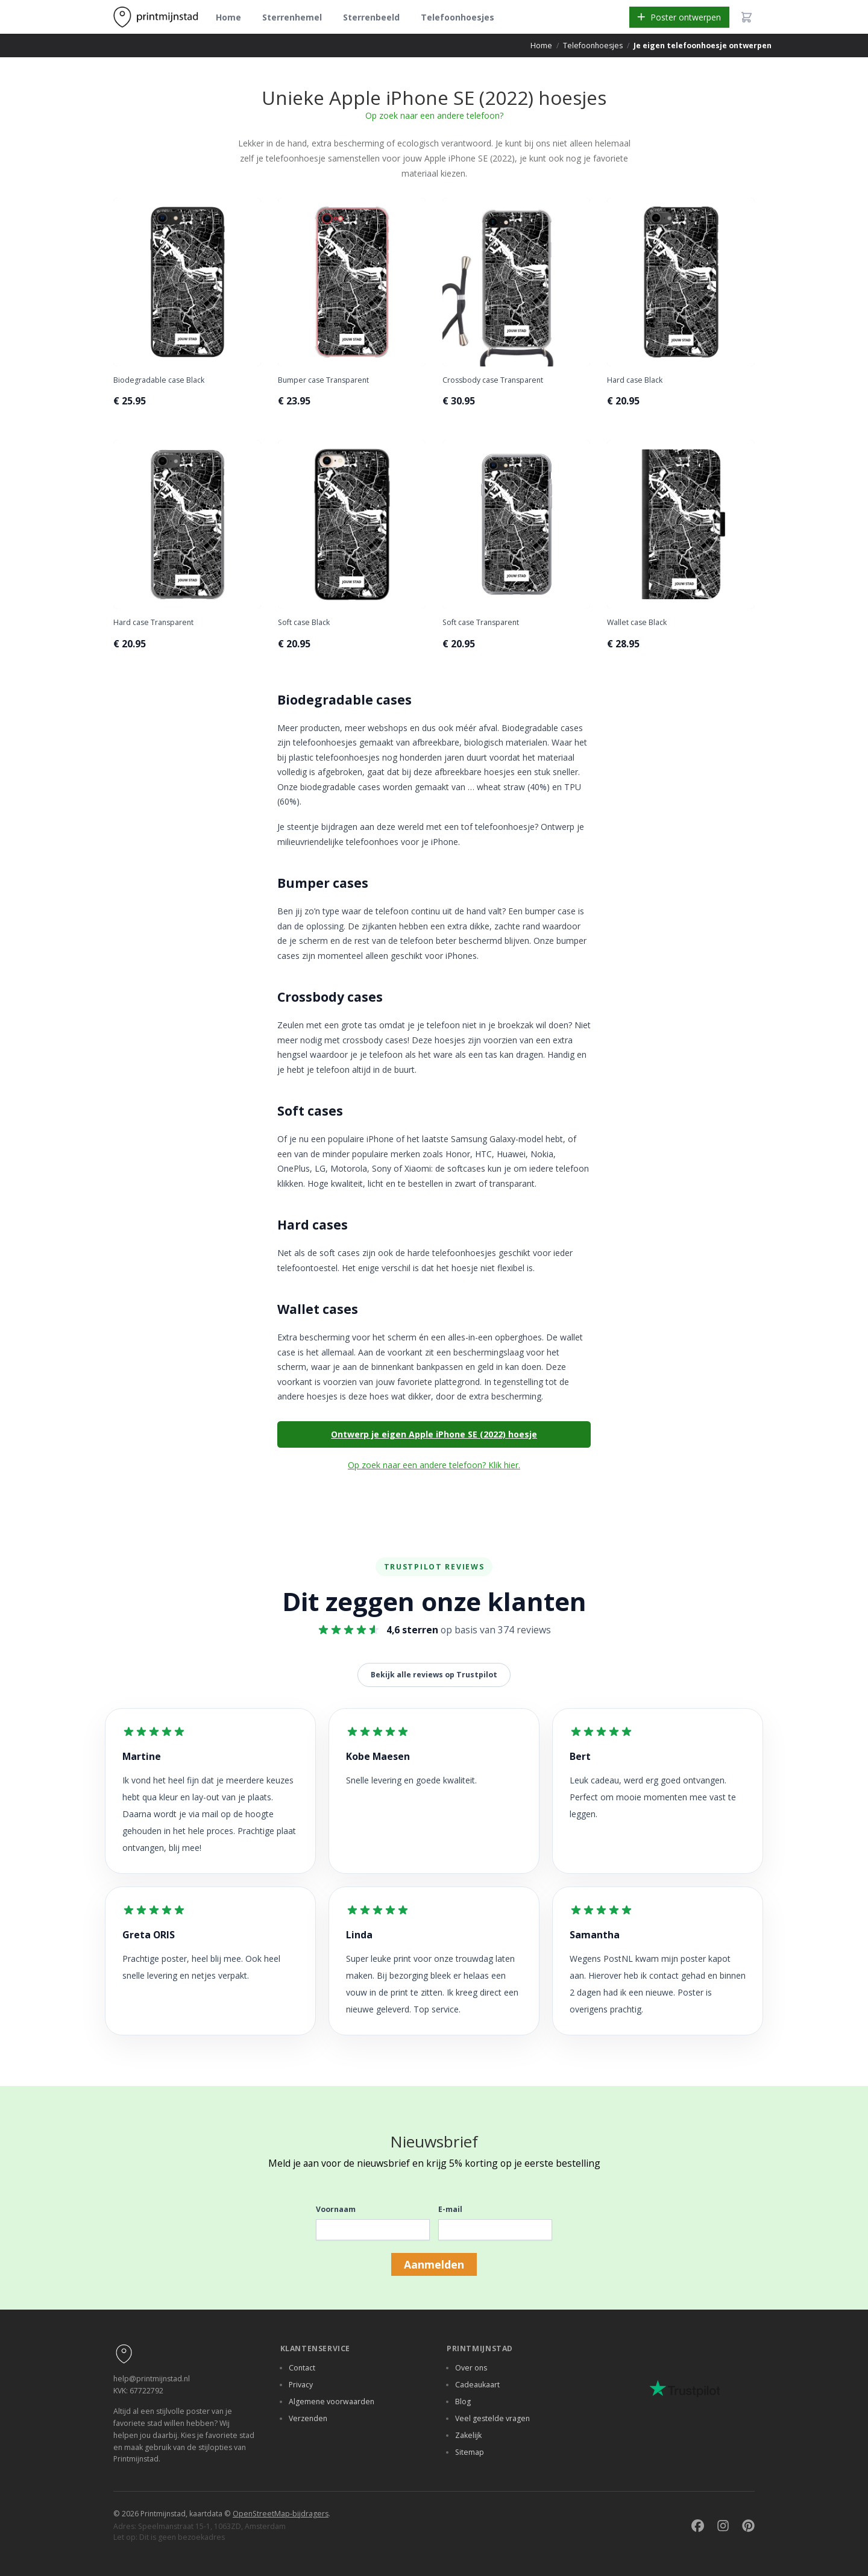 This screenshot has height=2576, width=868. I want to click on help@printmijnstad.nl, so click(151, 2378).